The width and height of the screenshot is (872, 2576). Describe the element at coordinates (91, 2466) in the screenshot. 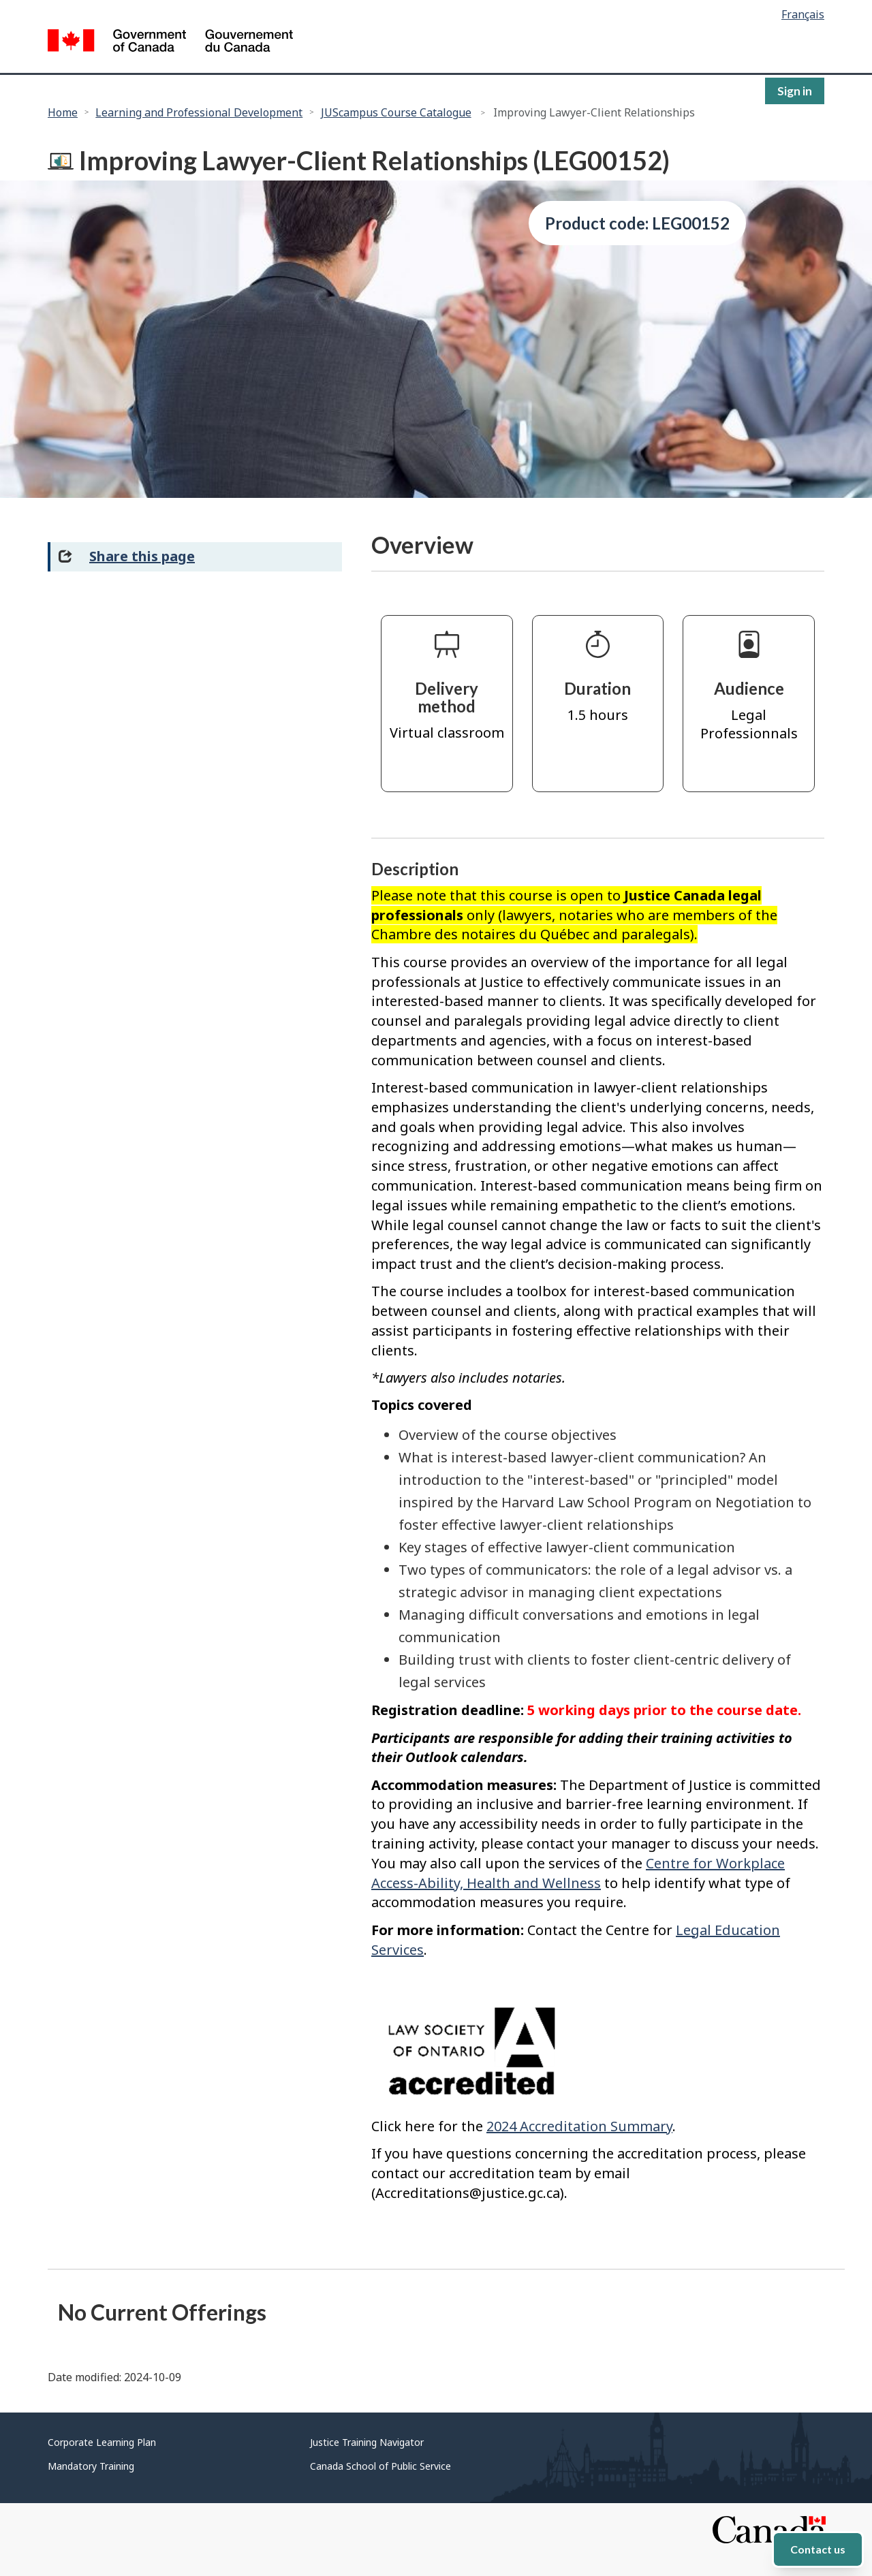

I see `Mandatory Training` at that location.